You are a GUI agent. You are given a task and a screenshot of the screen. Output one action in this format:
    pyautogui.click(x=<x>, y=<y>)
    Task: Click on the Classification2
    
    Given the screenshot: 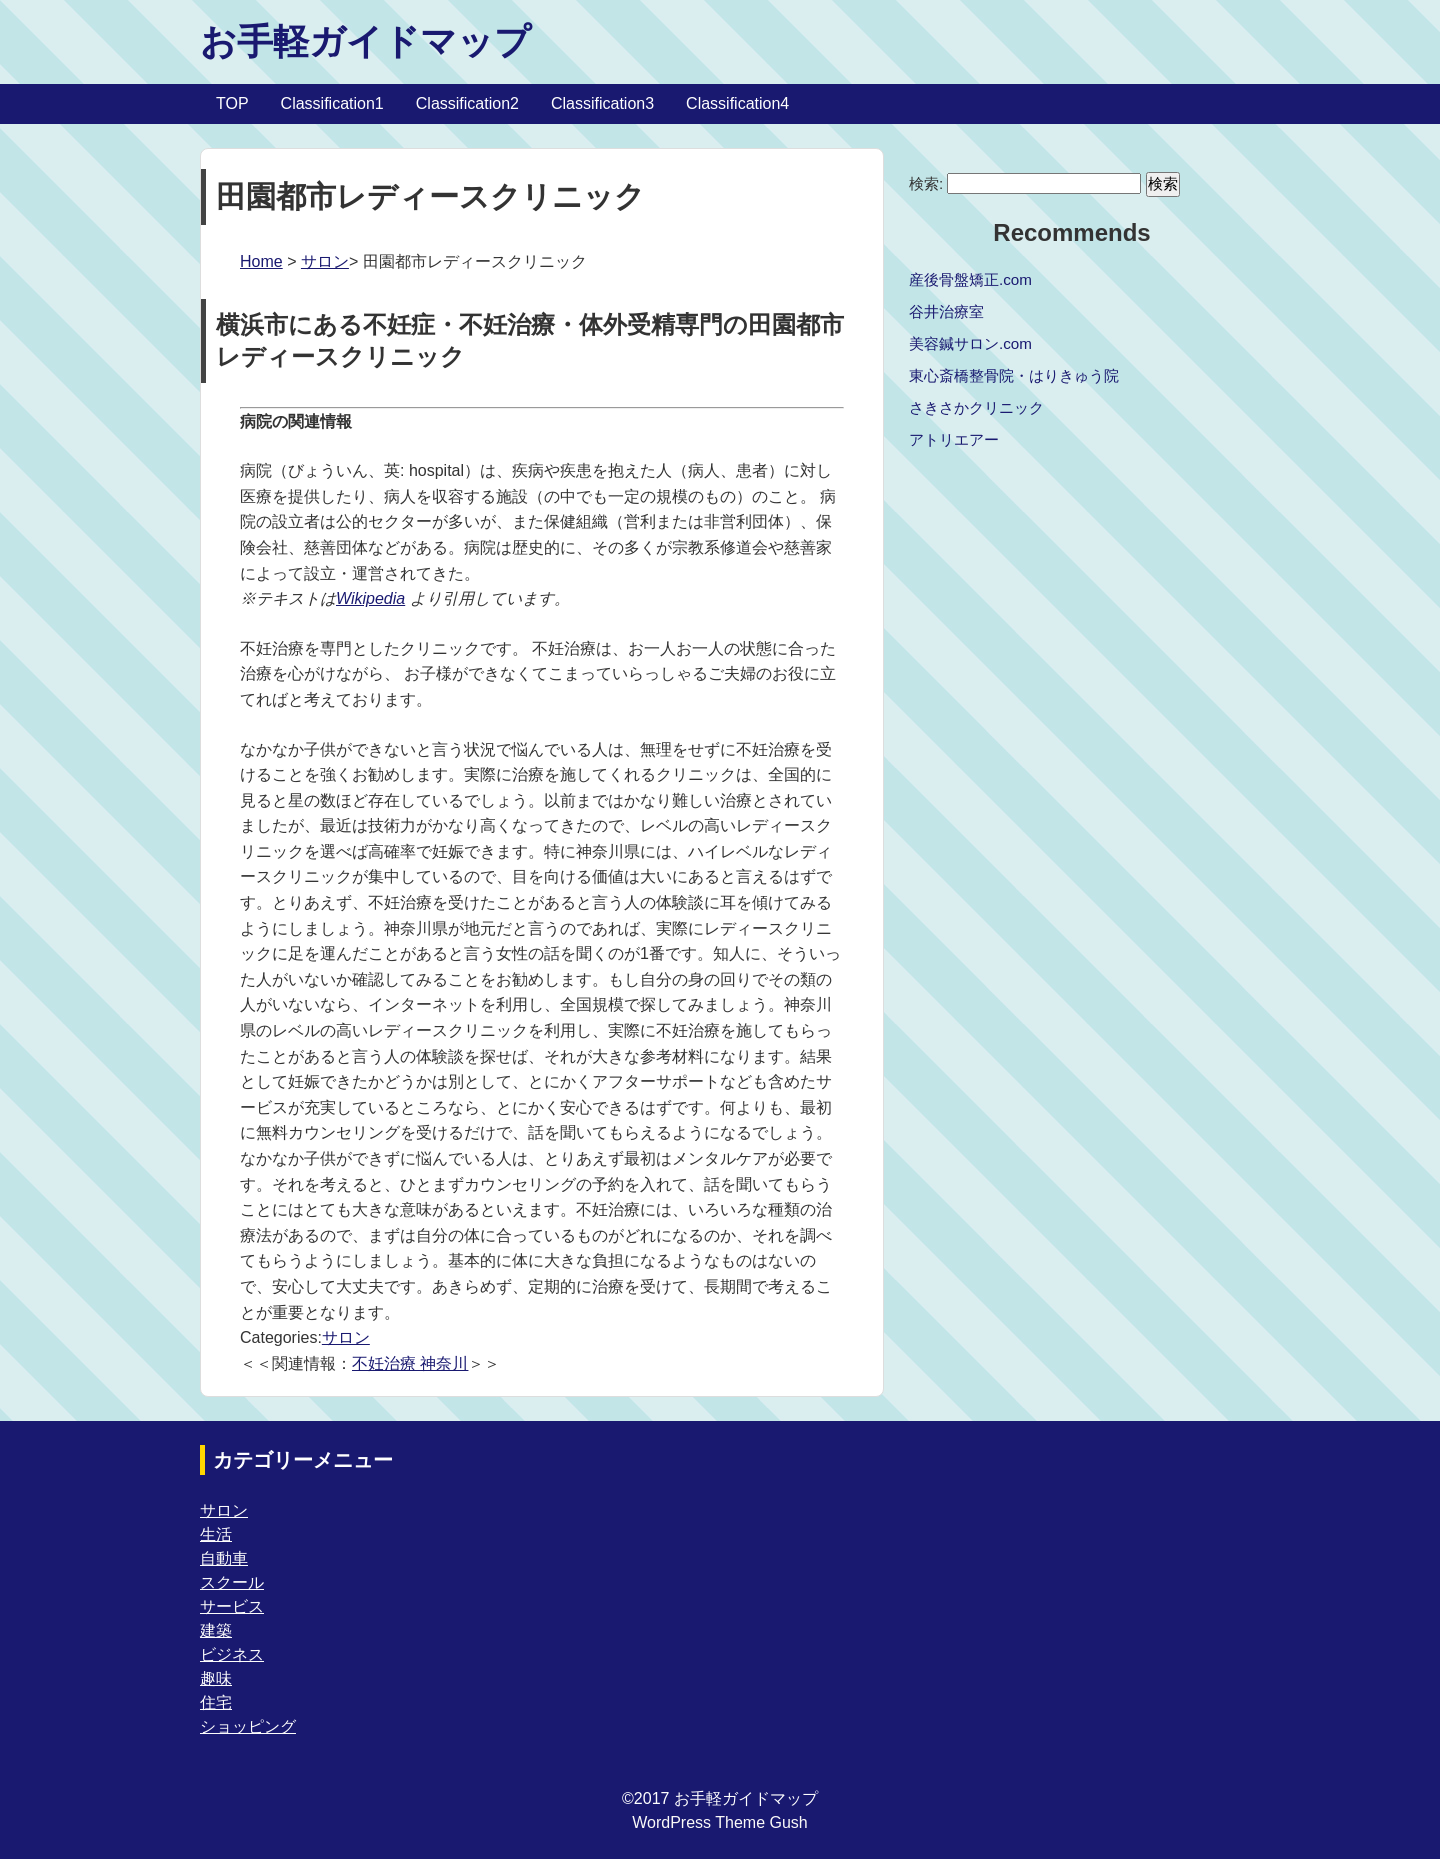 What is the action you would take?
    pyautogui.click(x=467, y=103)
    